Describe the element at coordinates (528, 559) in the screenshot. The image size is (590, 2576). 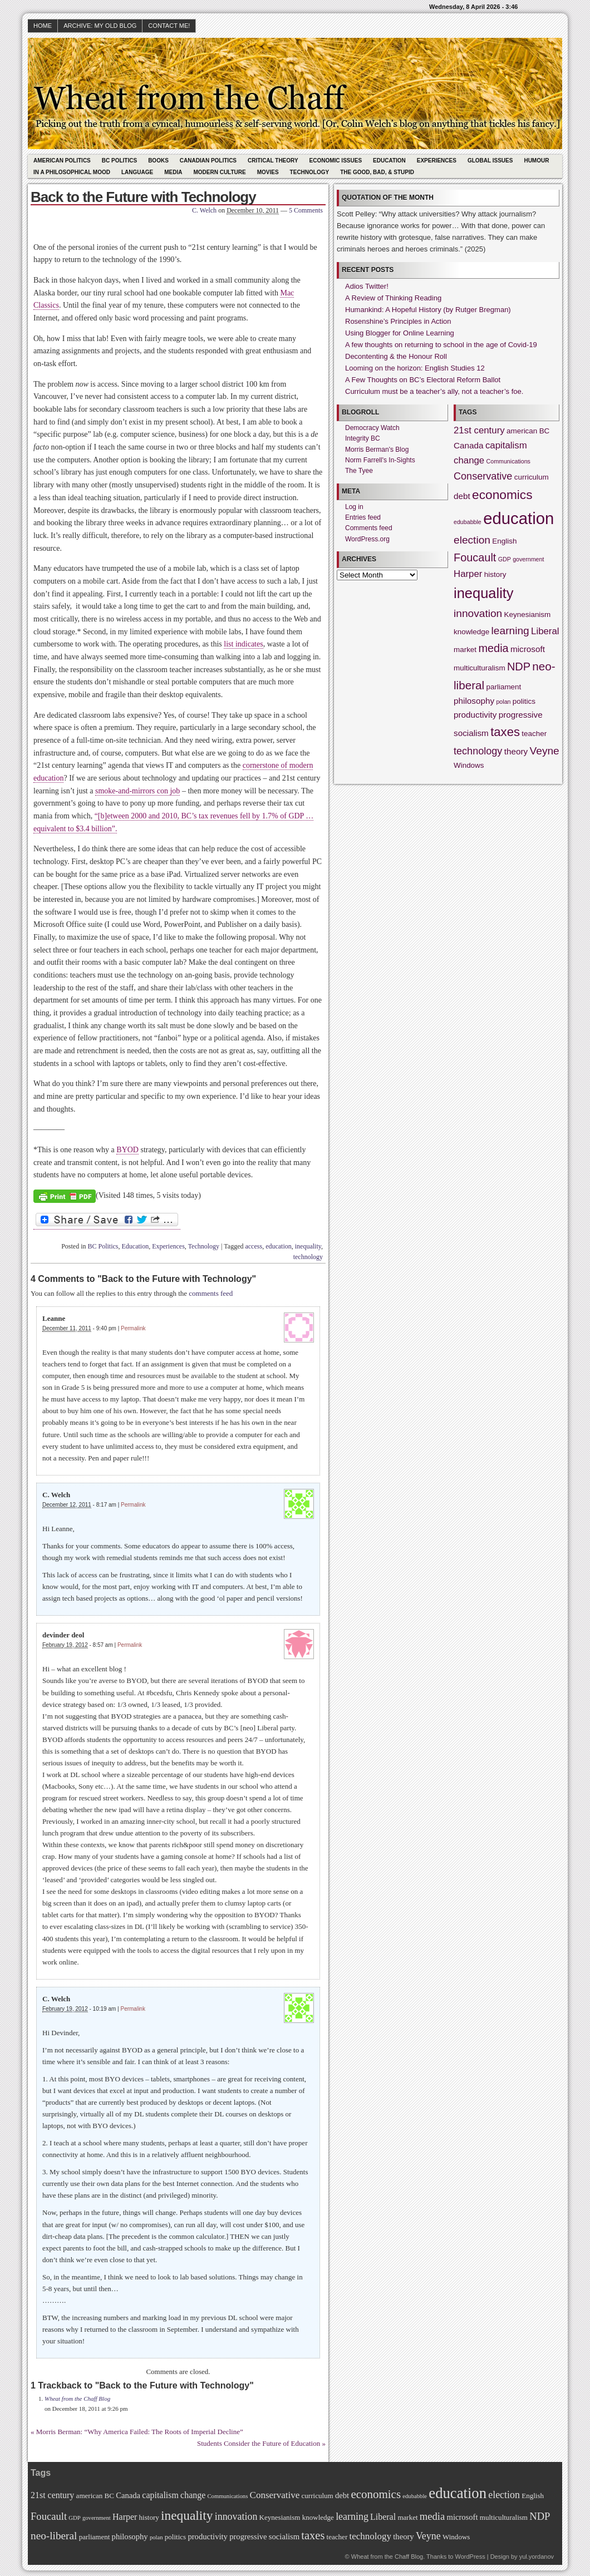
I see `government [government (1 item)]` at that location.